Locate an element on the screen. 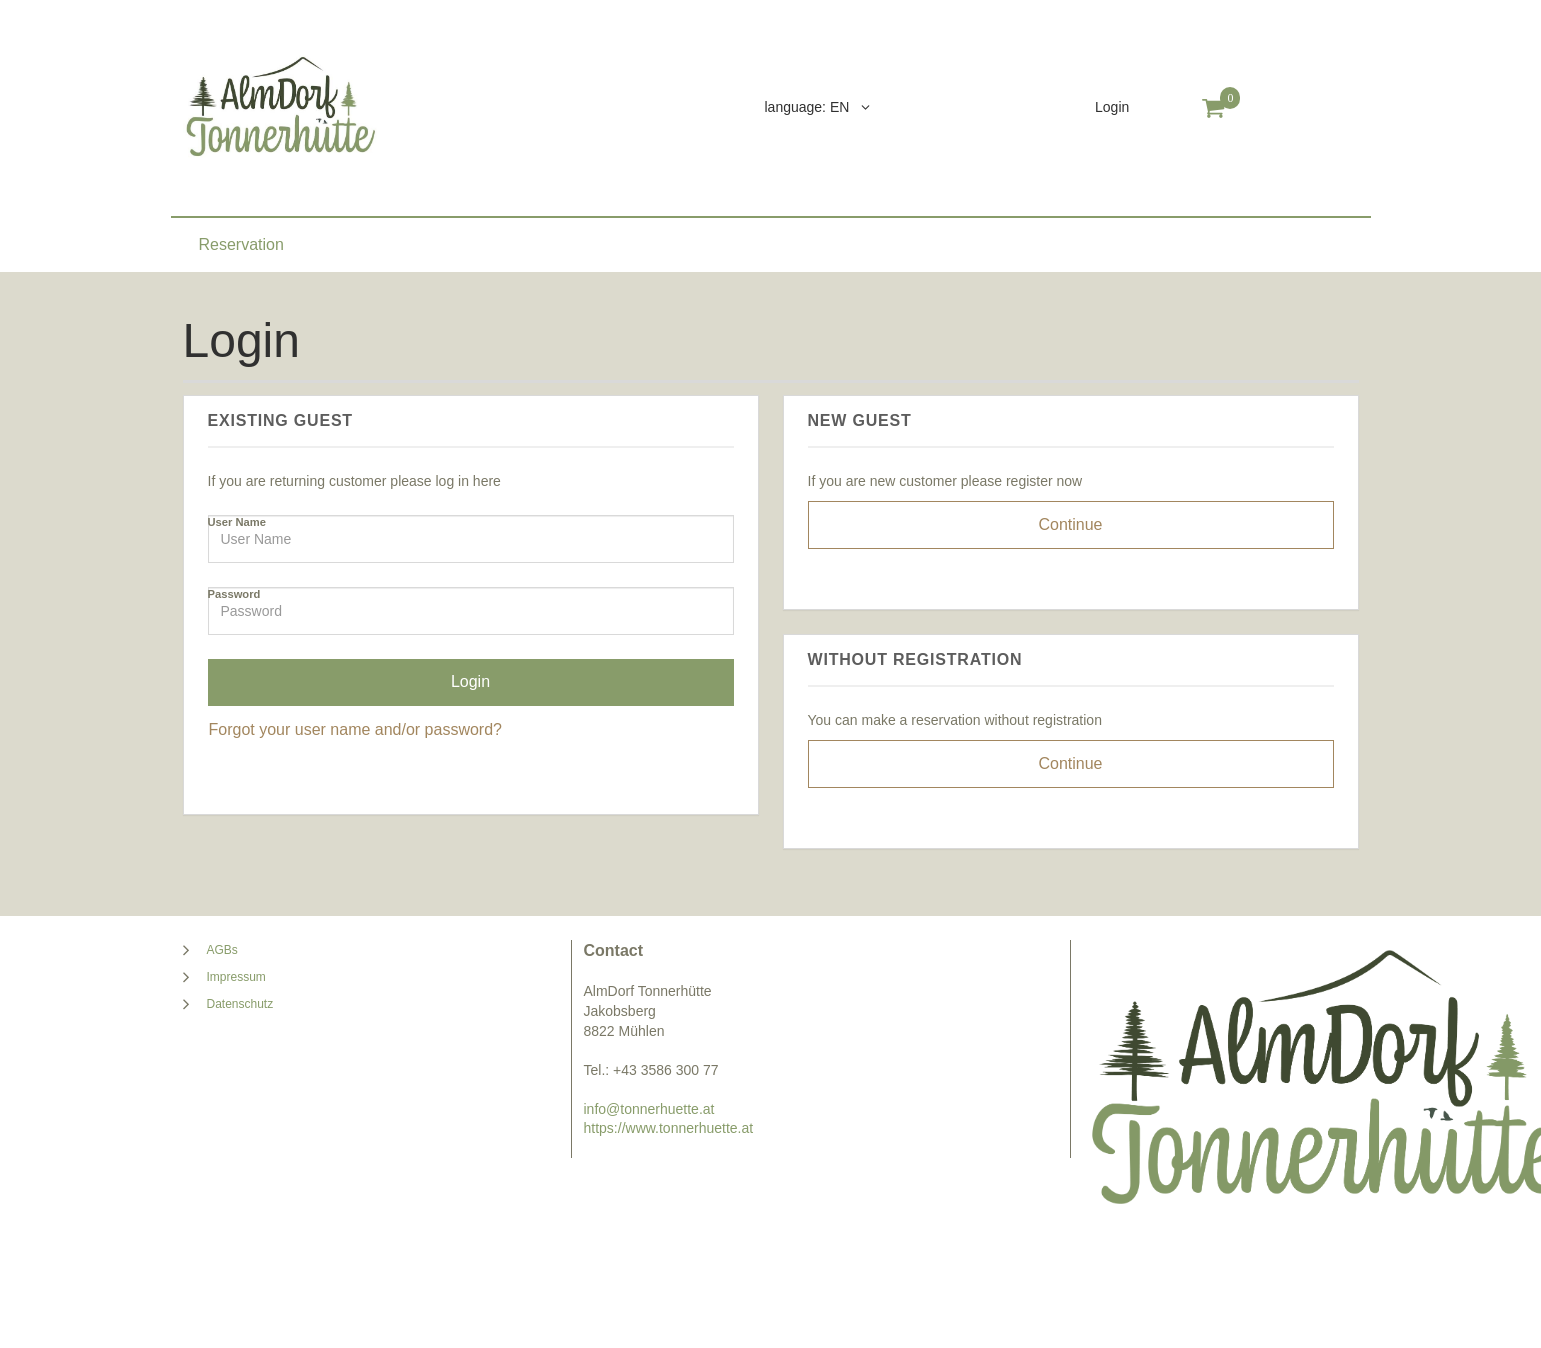 The image size is (1541, 1348). Forgot your user name and/or password? is located at coordinates (355, 729).